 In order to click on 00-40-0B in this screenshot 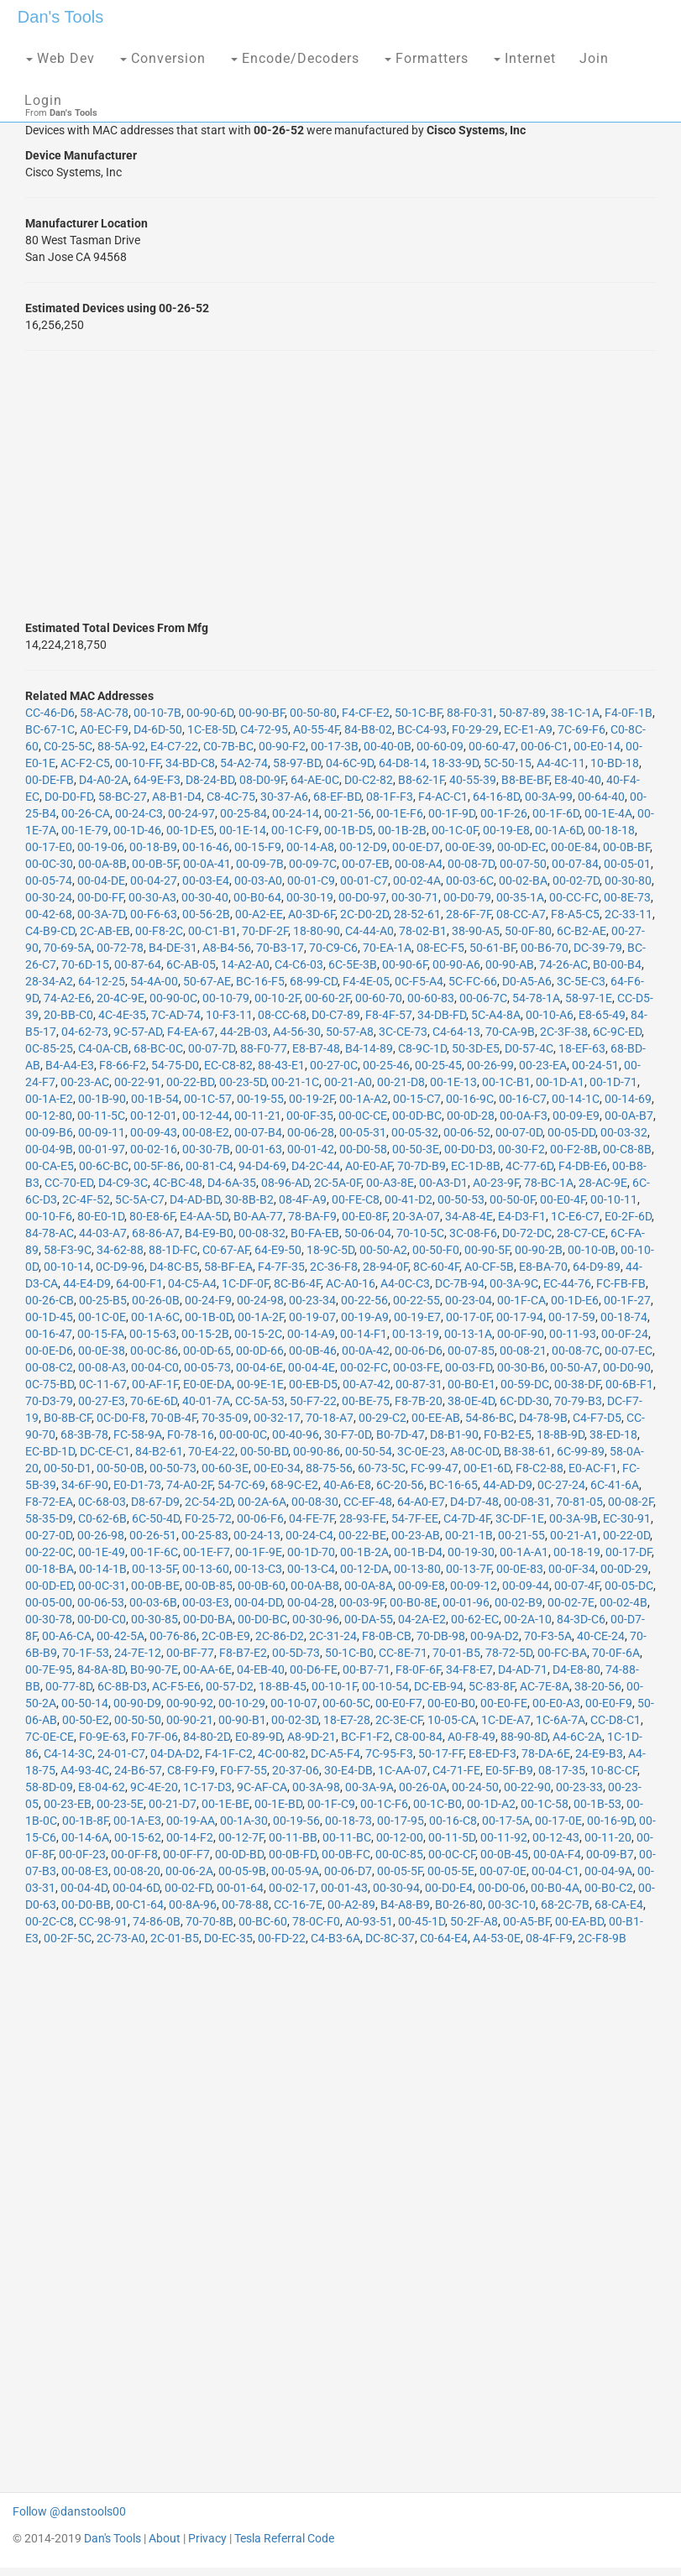, I will do `click(387, 746)`.